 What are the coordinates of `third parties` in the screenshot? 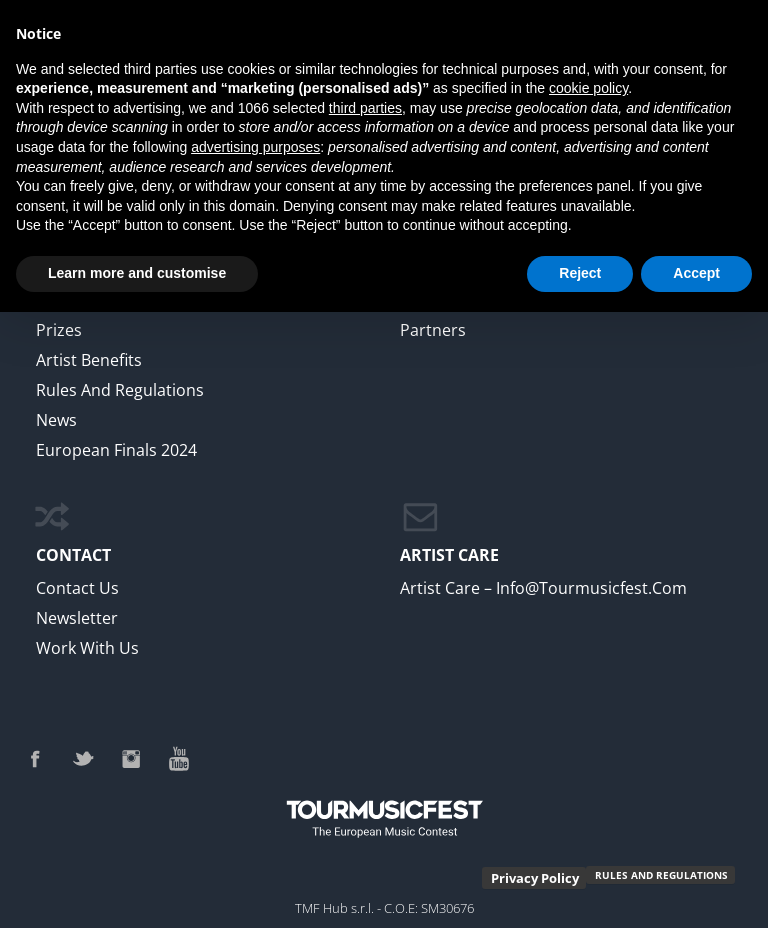 It's located at (365, 108).